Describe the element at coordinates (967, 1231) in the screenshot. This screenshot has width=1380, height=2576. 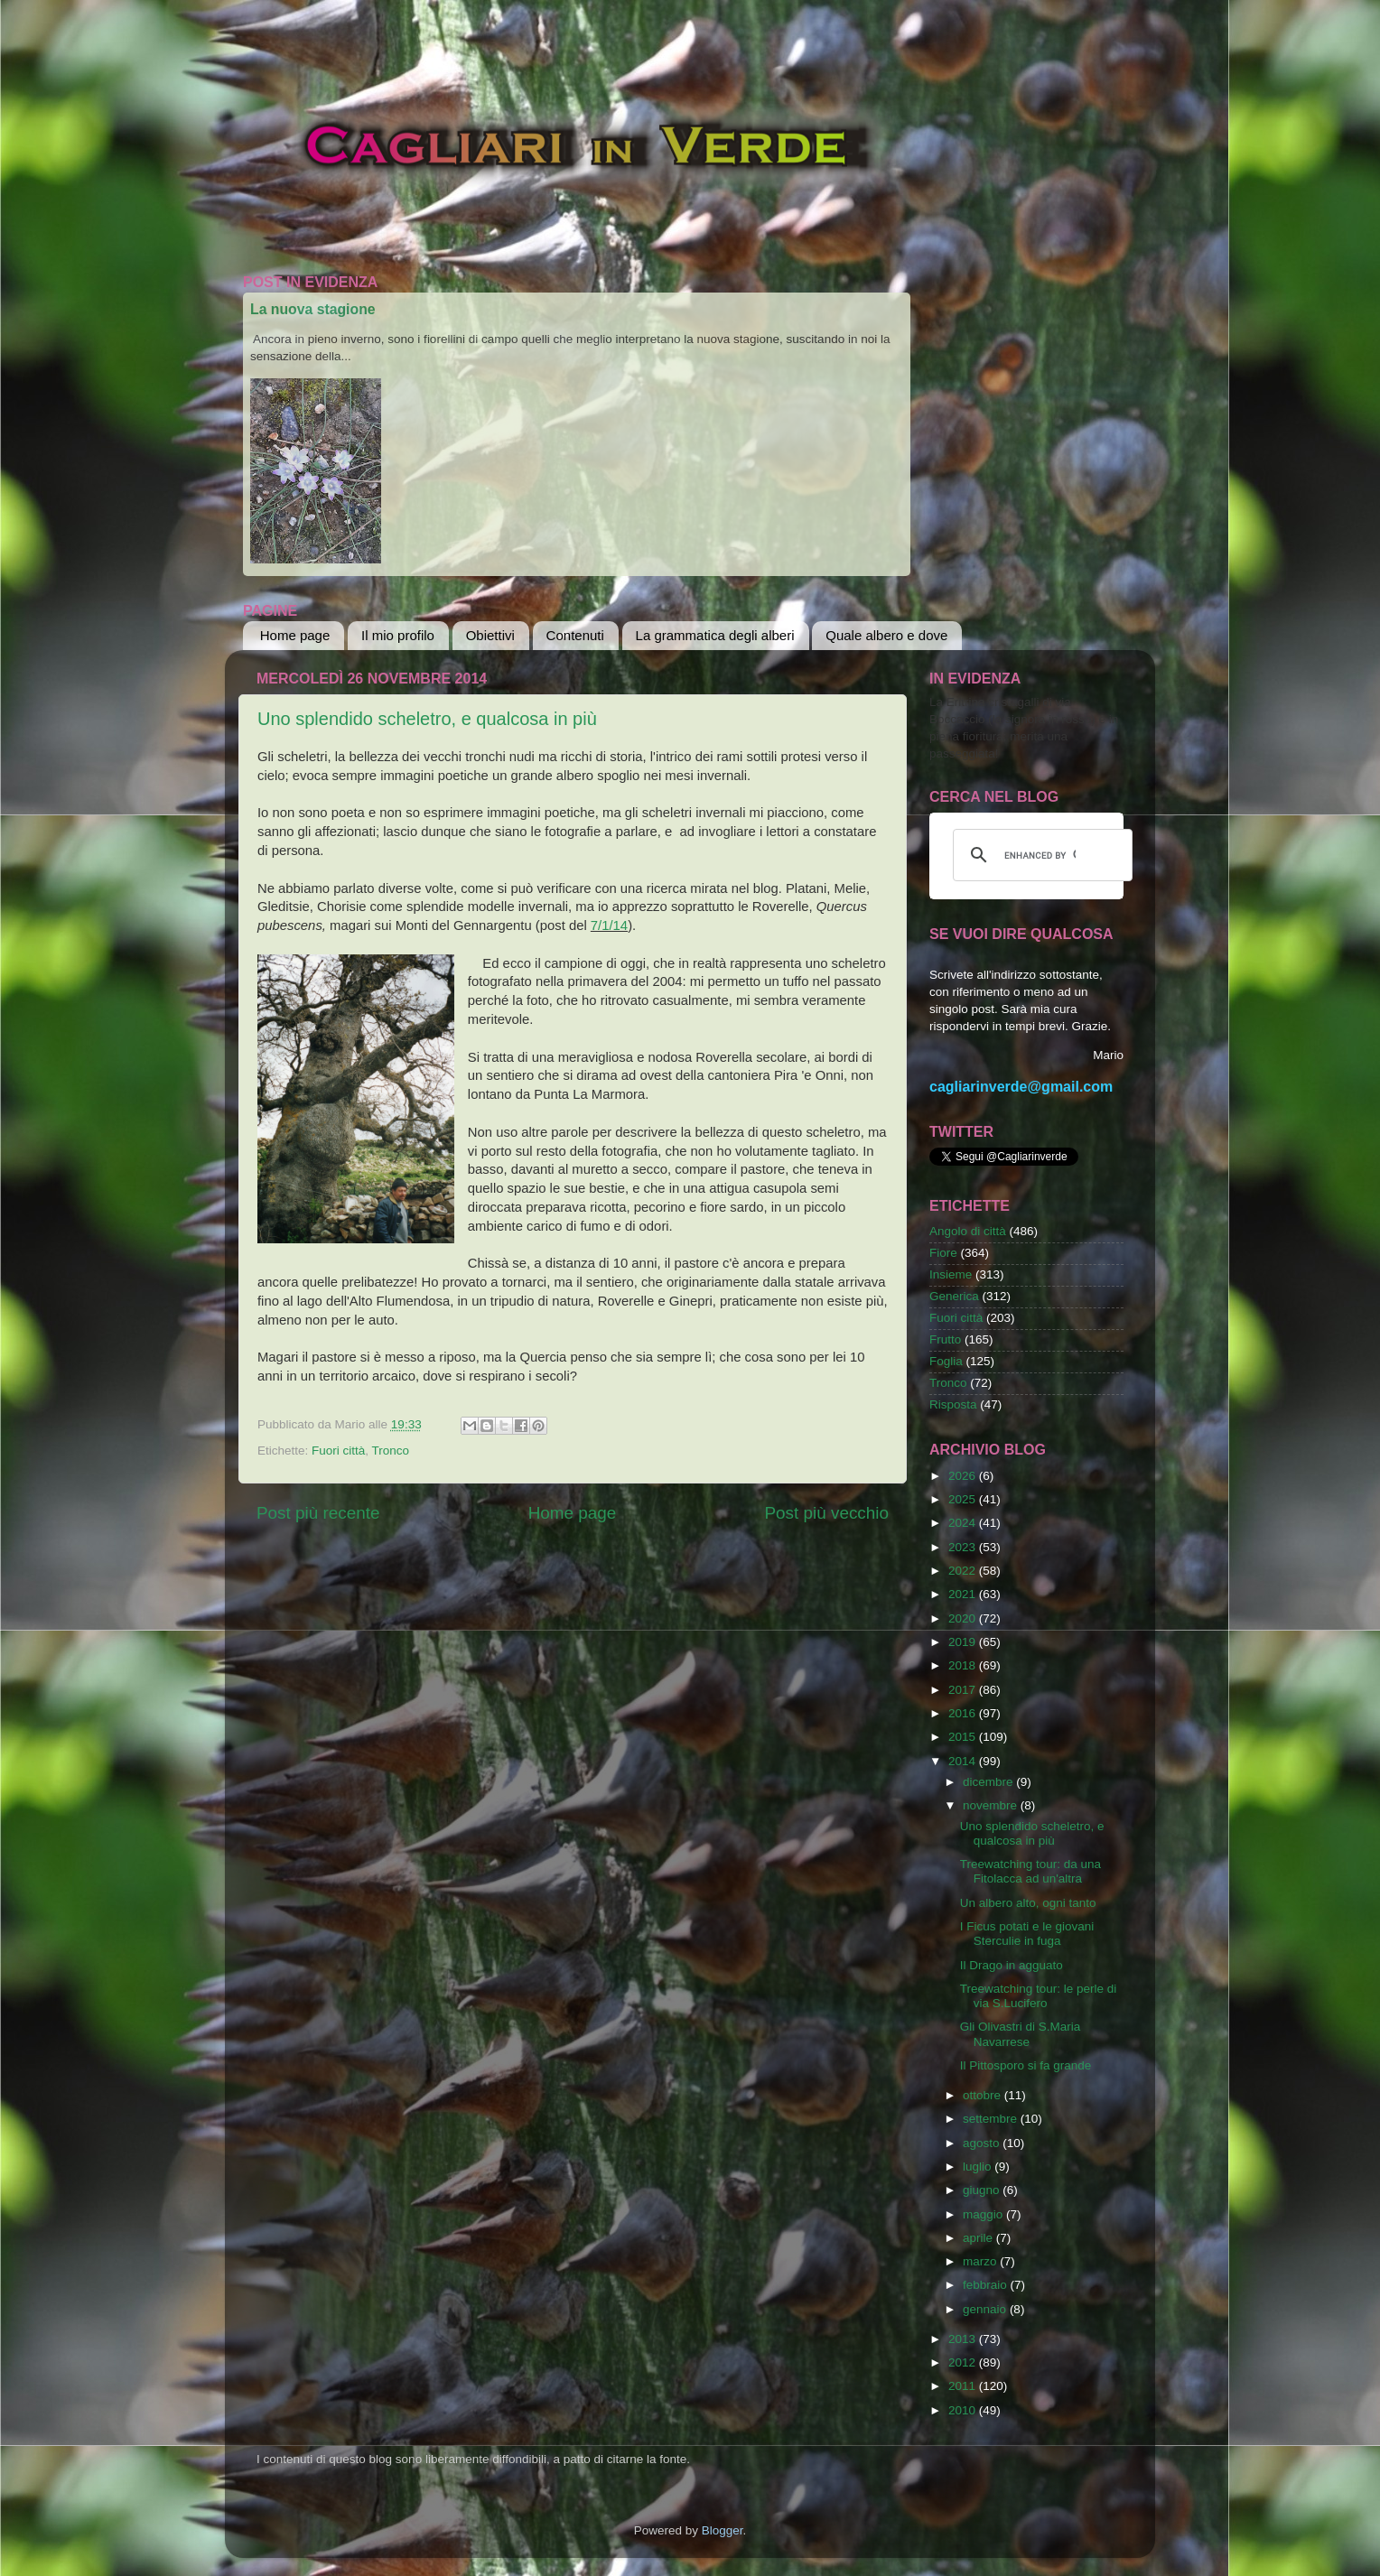
I see `Angolo di città` at that location.